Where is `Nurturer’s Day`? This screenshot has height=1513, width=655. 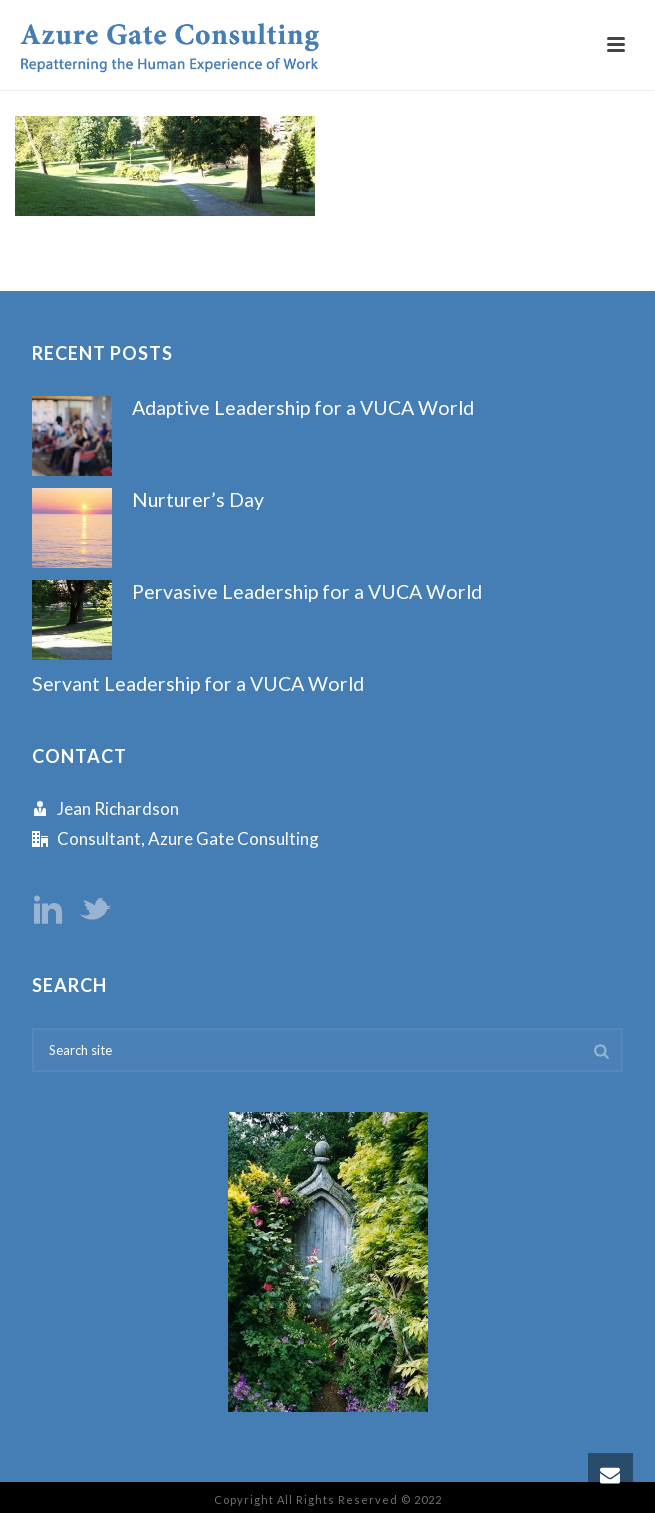
Nurturer’s Day is located at coordinates (198, 499).